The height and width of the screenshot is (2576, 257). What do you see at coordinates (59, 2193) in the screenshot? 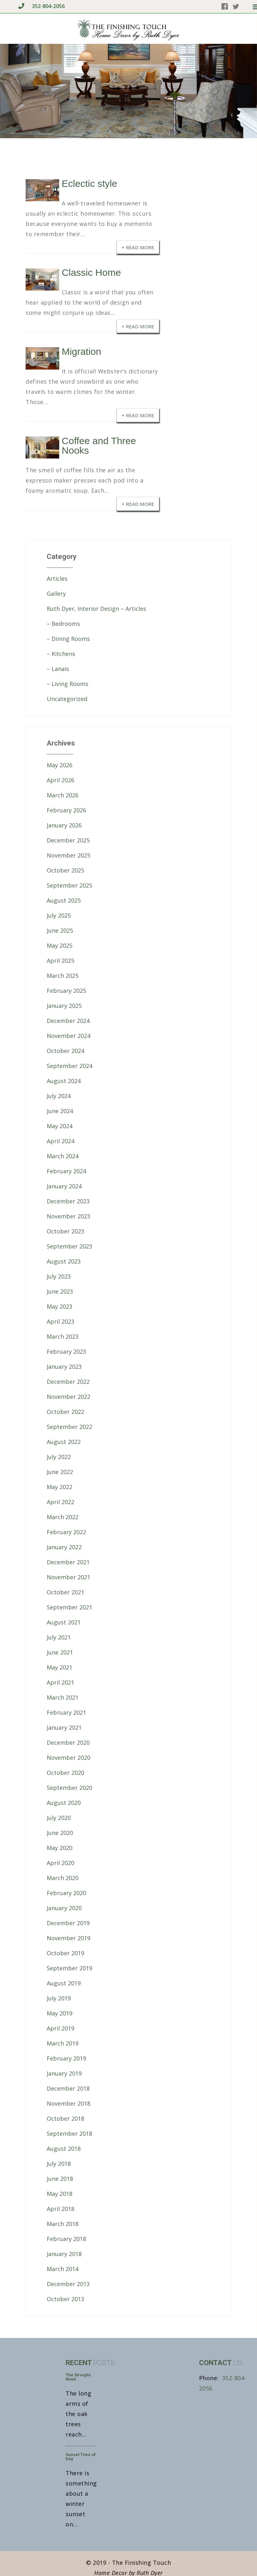
I see `May 2018` at bounding box center [59, 2193].